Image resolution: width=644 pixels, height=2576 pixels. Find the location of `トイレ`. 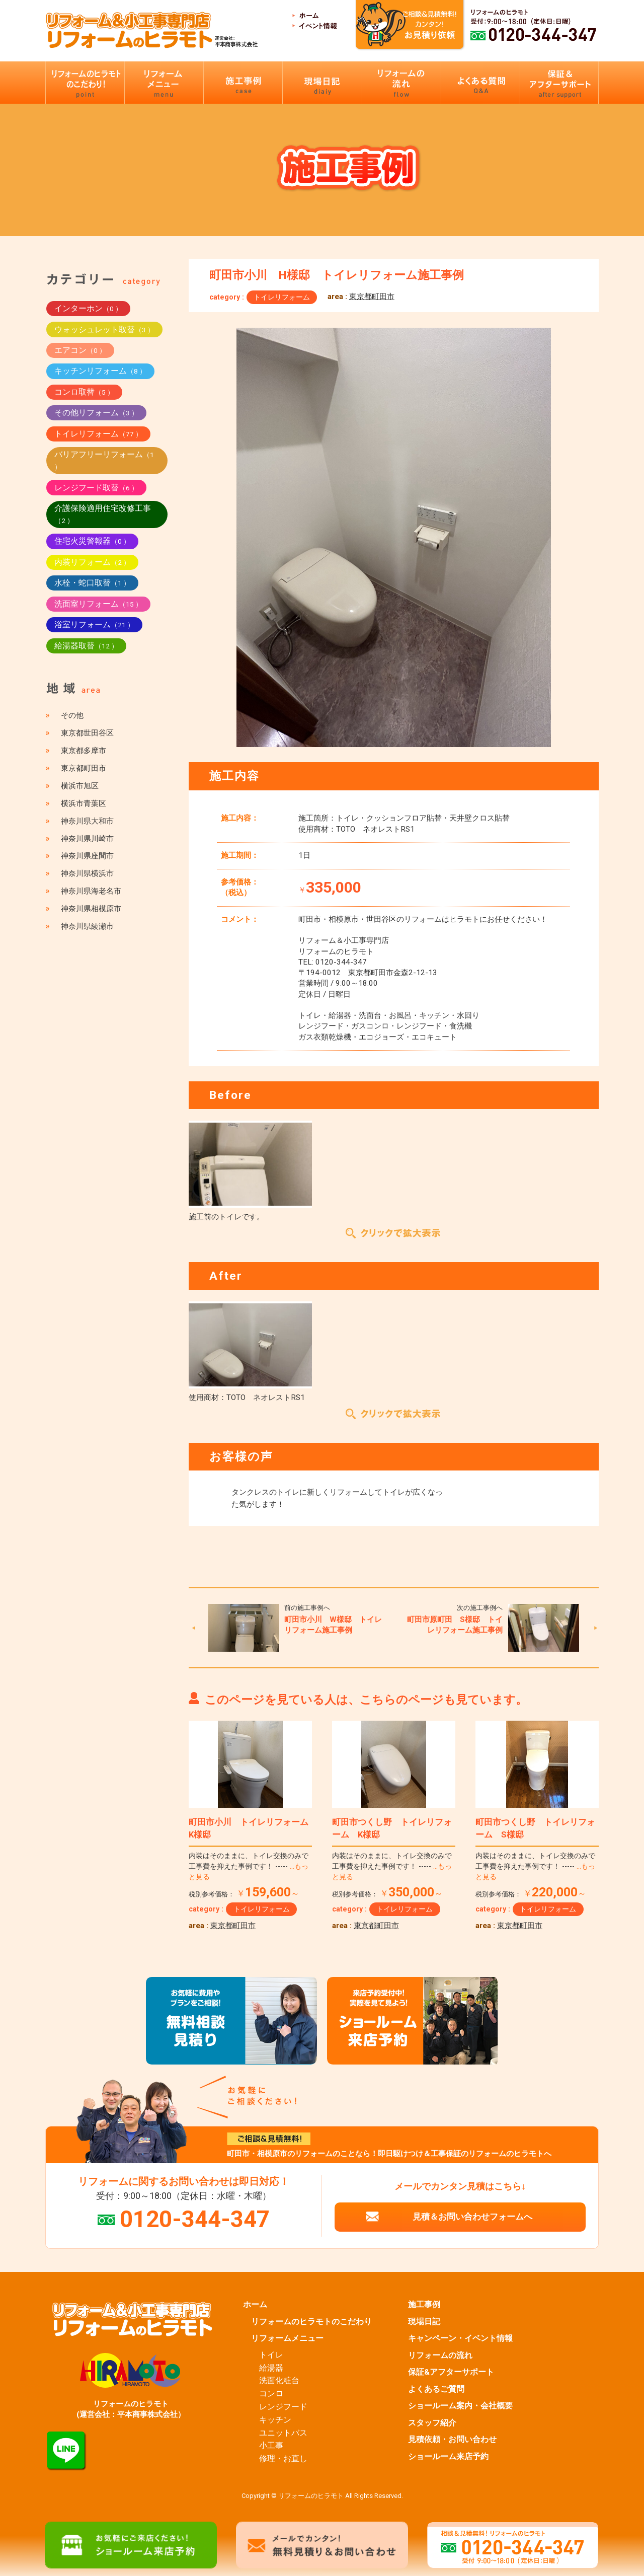

トイレ is located at coordinates (271, 2355).